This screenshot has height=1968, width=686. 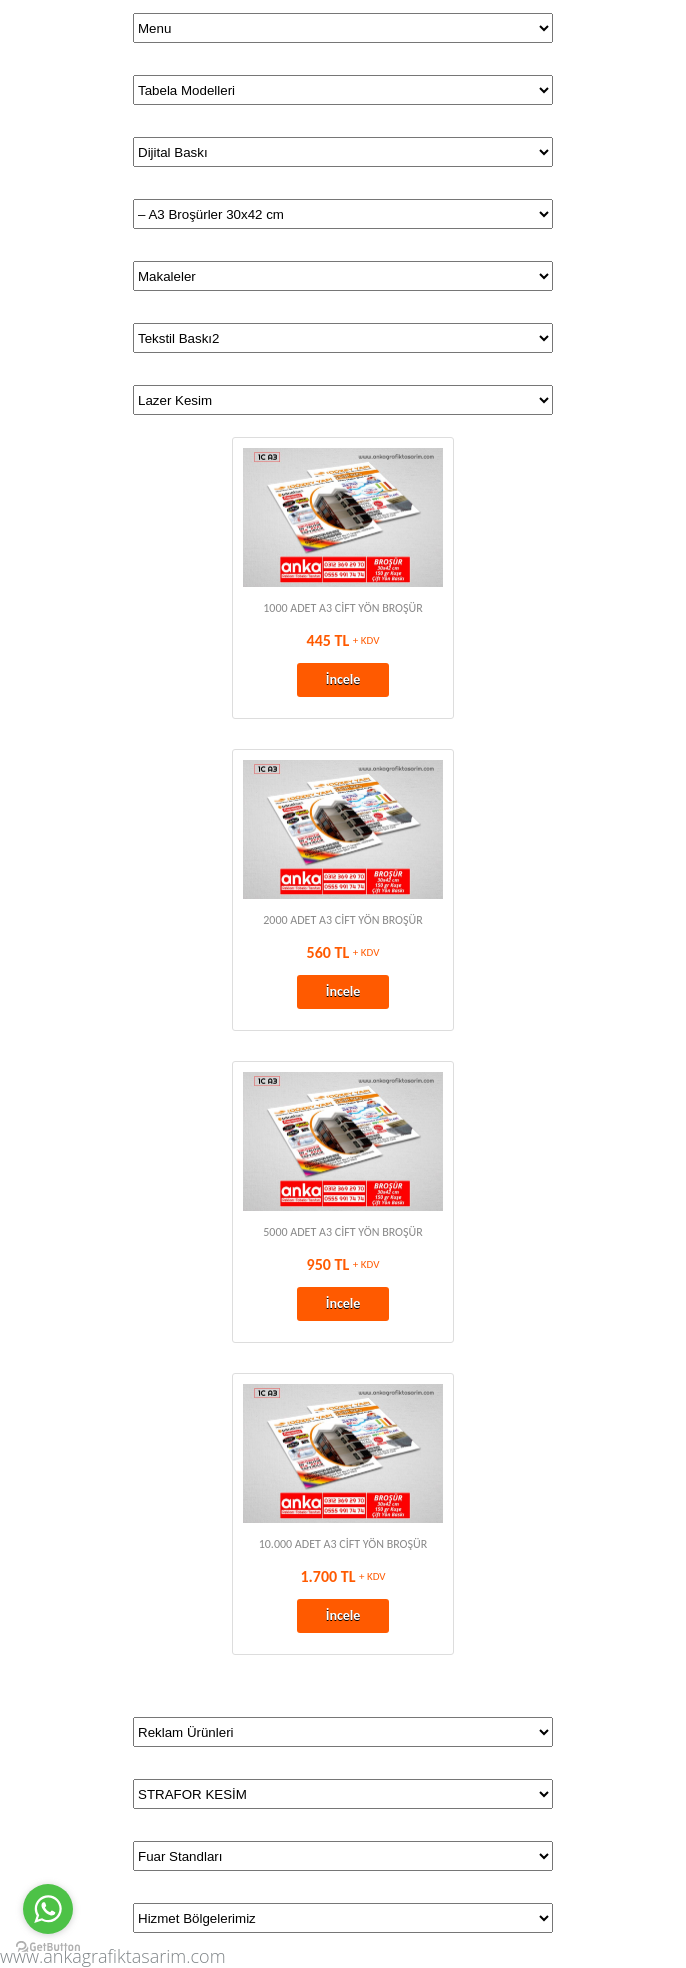 What do you see at coordinates (343, 1544) in the screenshot?
I see `10.000 ADET A3 CİFT YÖN BROŞÜR` at bounding box center [343, 1544].